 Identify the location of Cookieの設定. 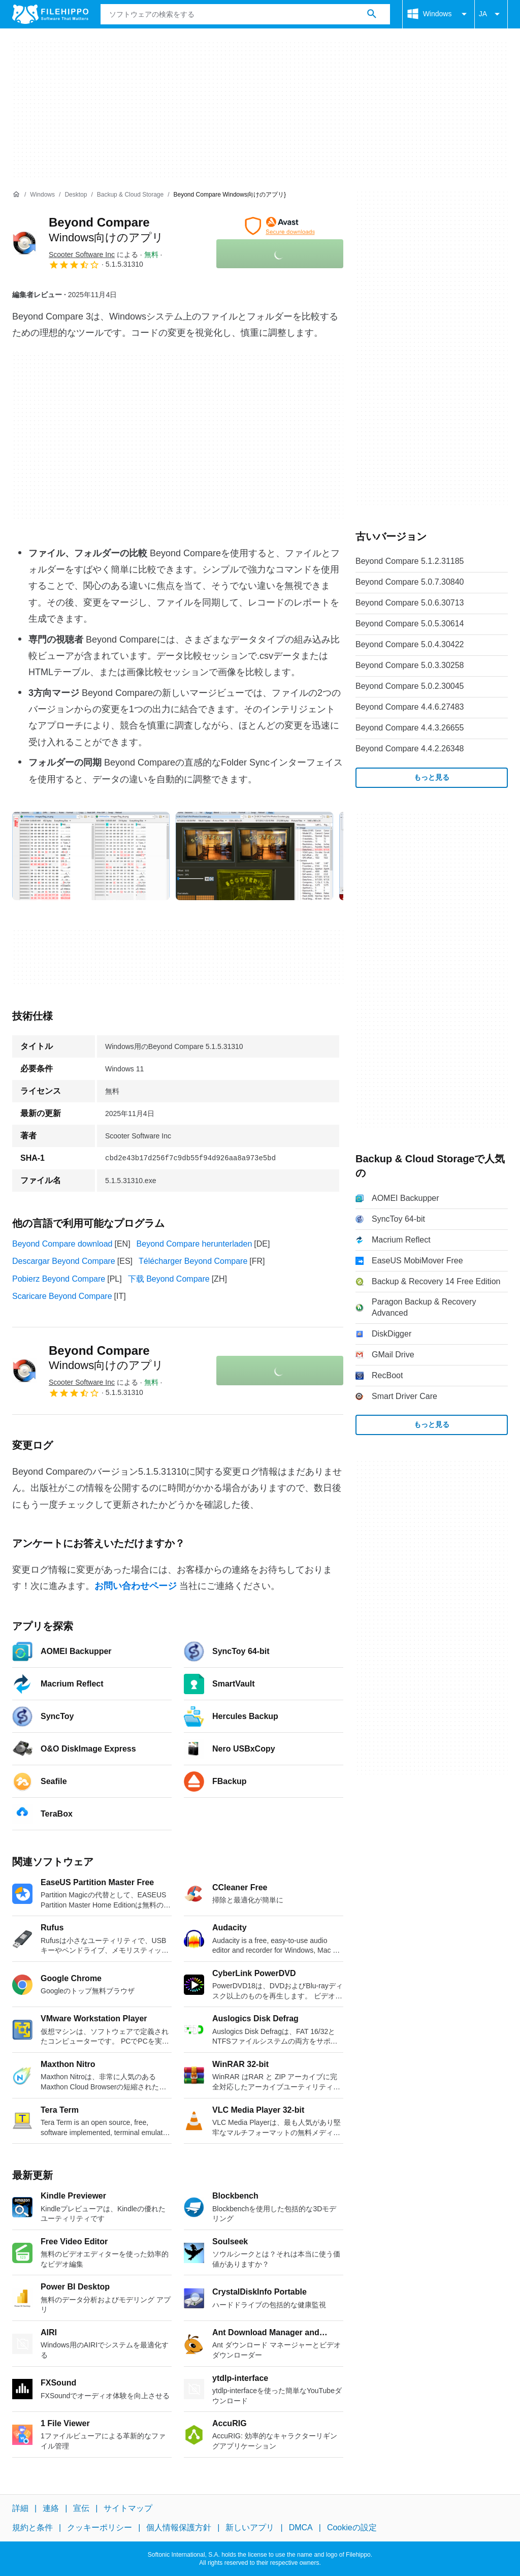
(352, 2527).